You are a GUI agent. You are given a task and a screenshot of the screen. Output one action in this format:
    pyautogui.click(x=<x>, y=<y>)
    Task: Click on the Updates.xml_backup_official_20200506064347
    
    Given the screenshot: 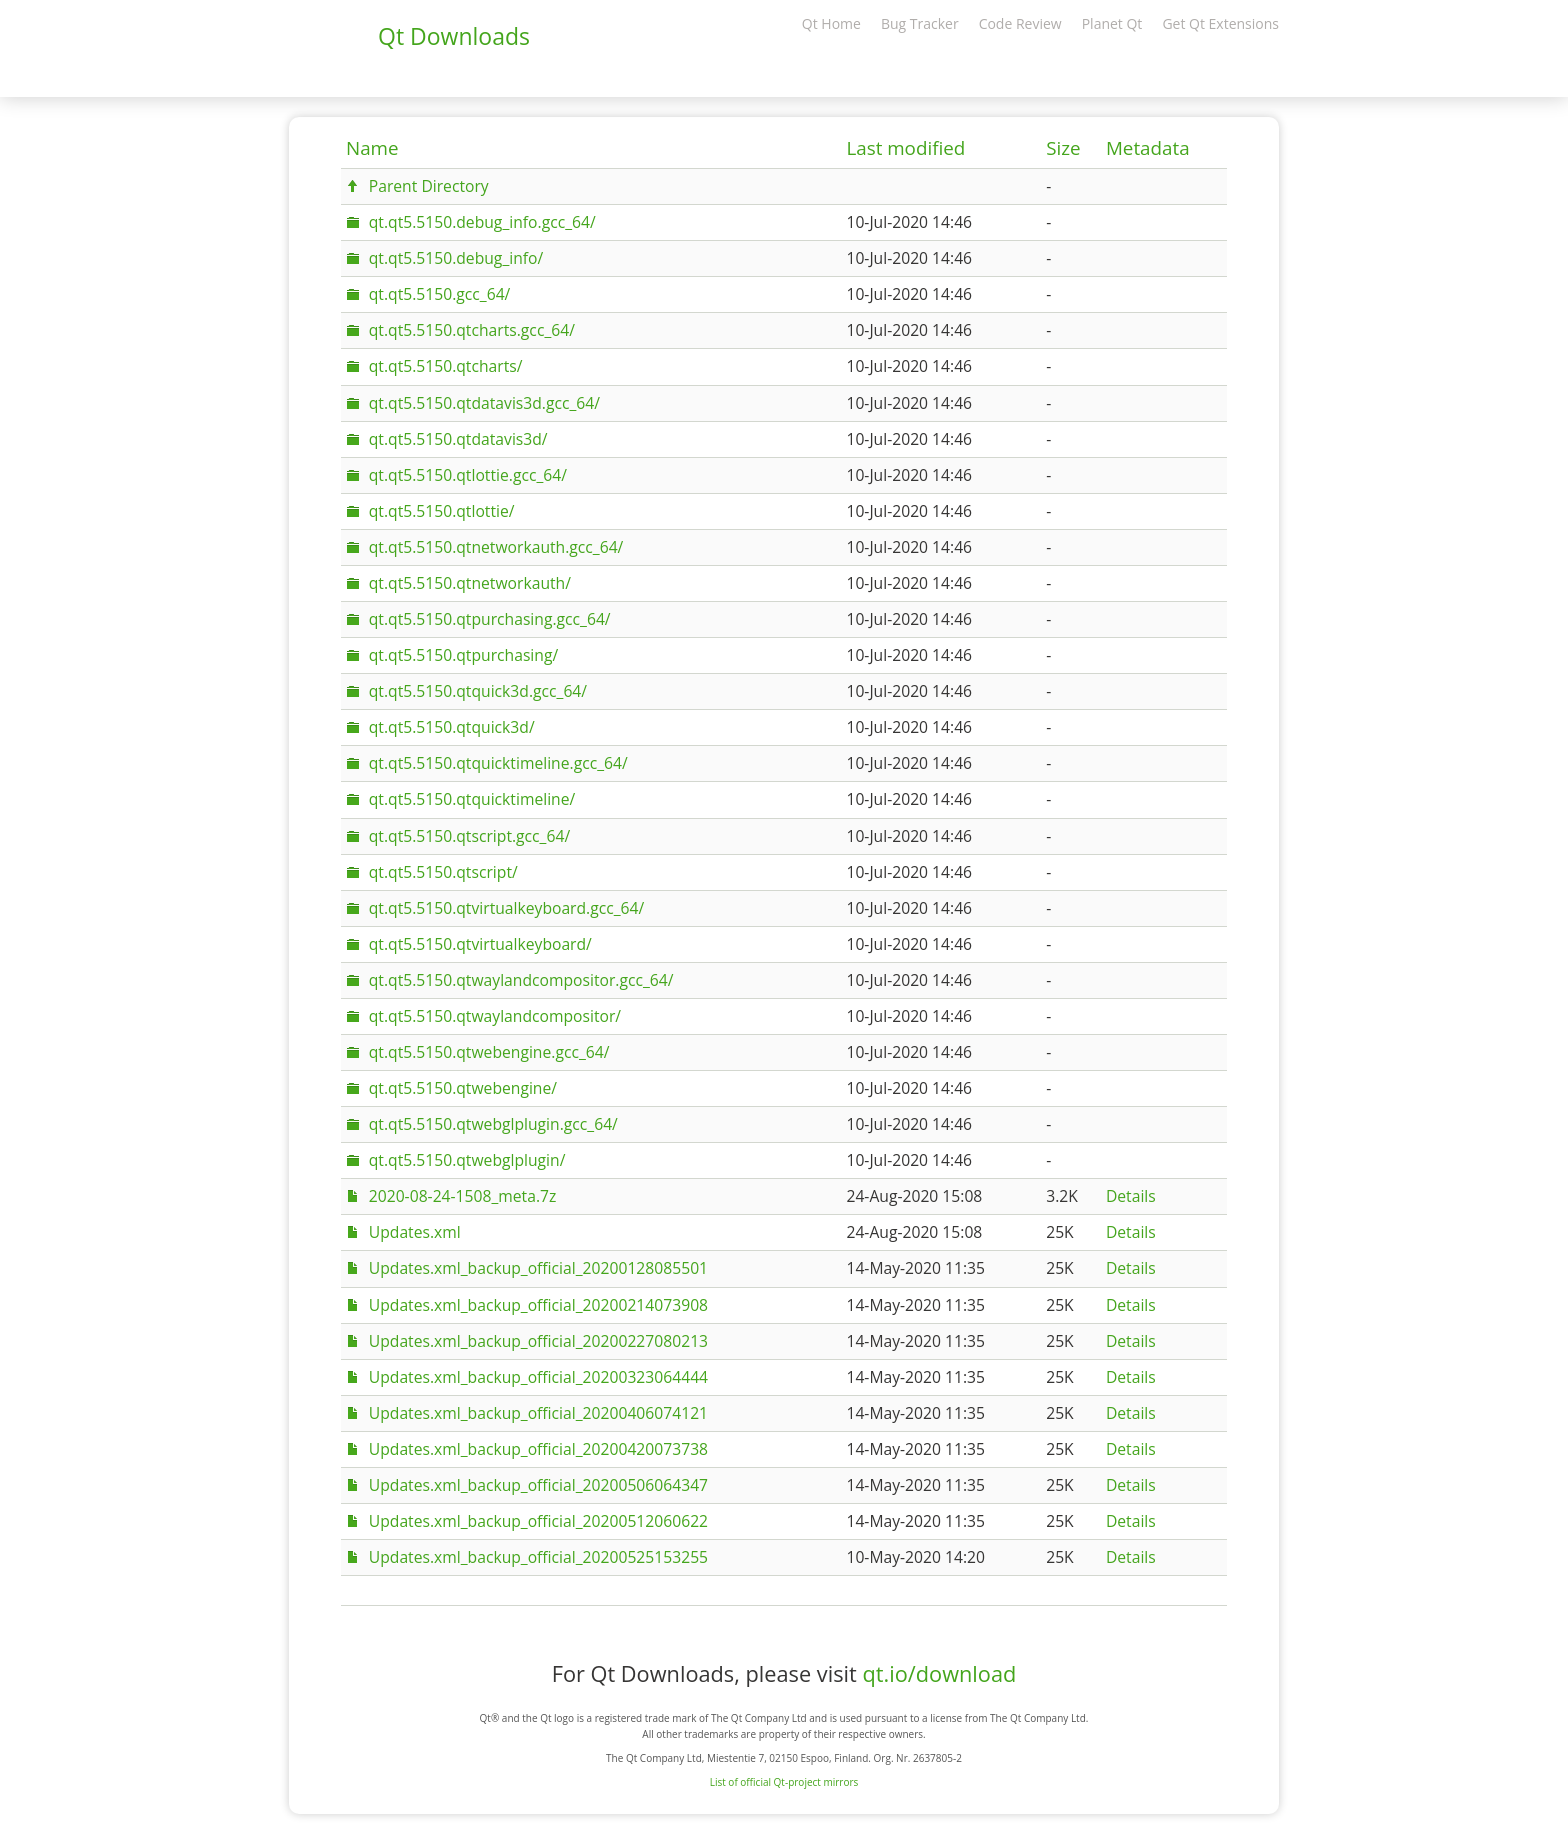 What is the action you would take?
    pyautogui.click(x=538, y=1485)
    